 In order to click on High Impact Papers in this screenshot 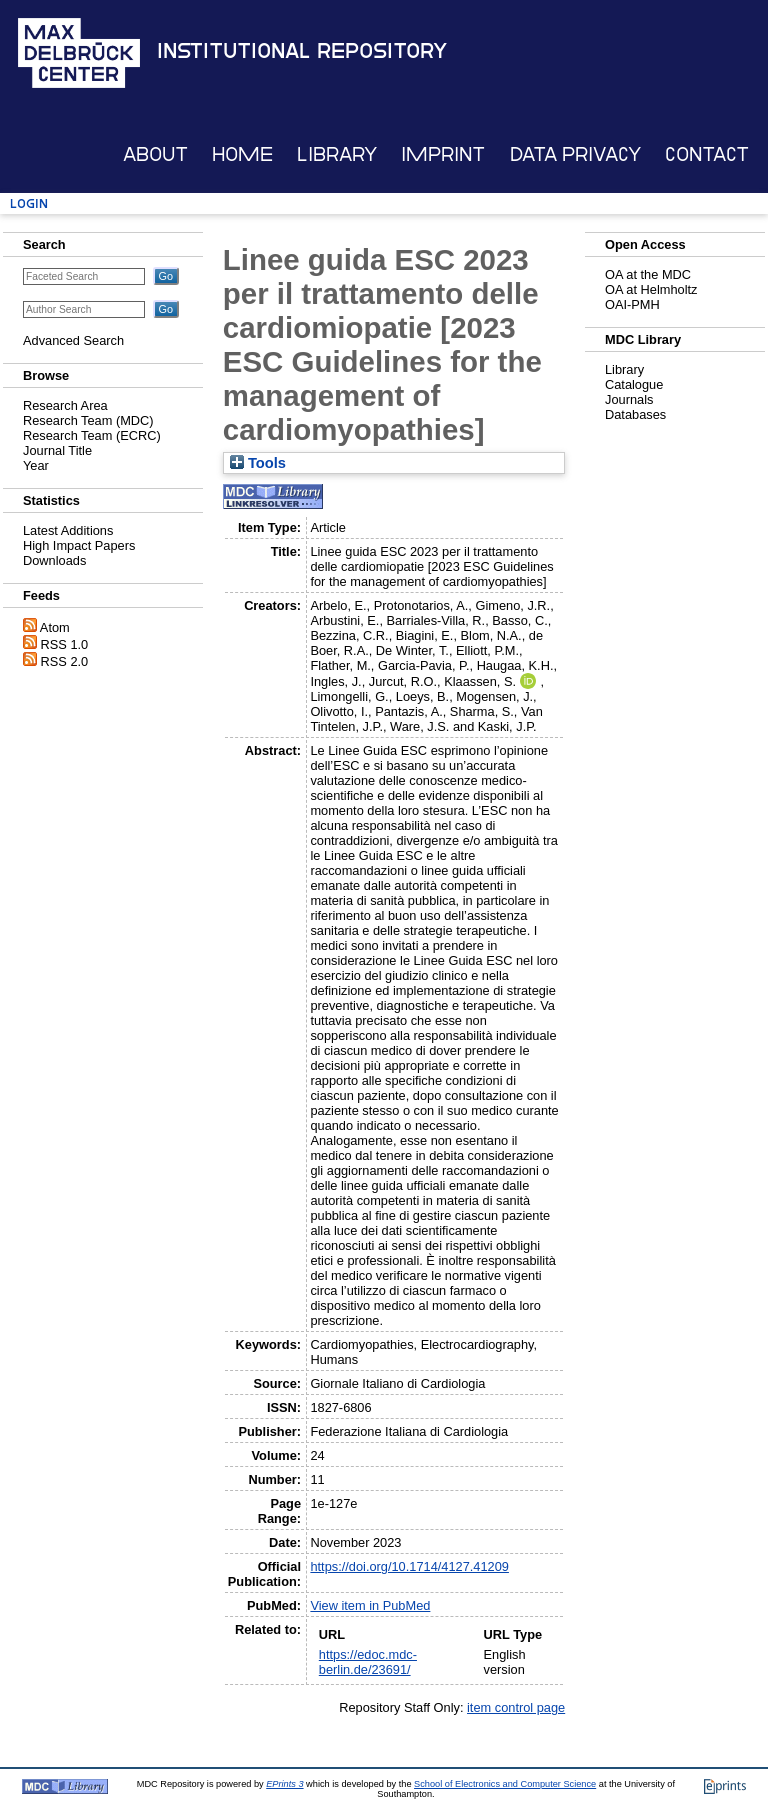, I will do `click(79, 545)`.